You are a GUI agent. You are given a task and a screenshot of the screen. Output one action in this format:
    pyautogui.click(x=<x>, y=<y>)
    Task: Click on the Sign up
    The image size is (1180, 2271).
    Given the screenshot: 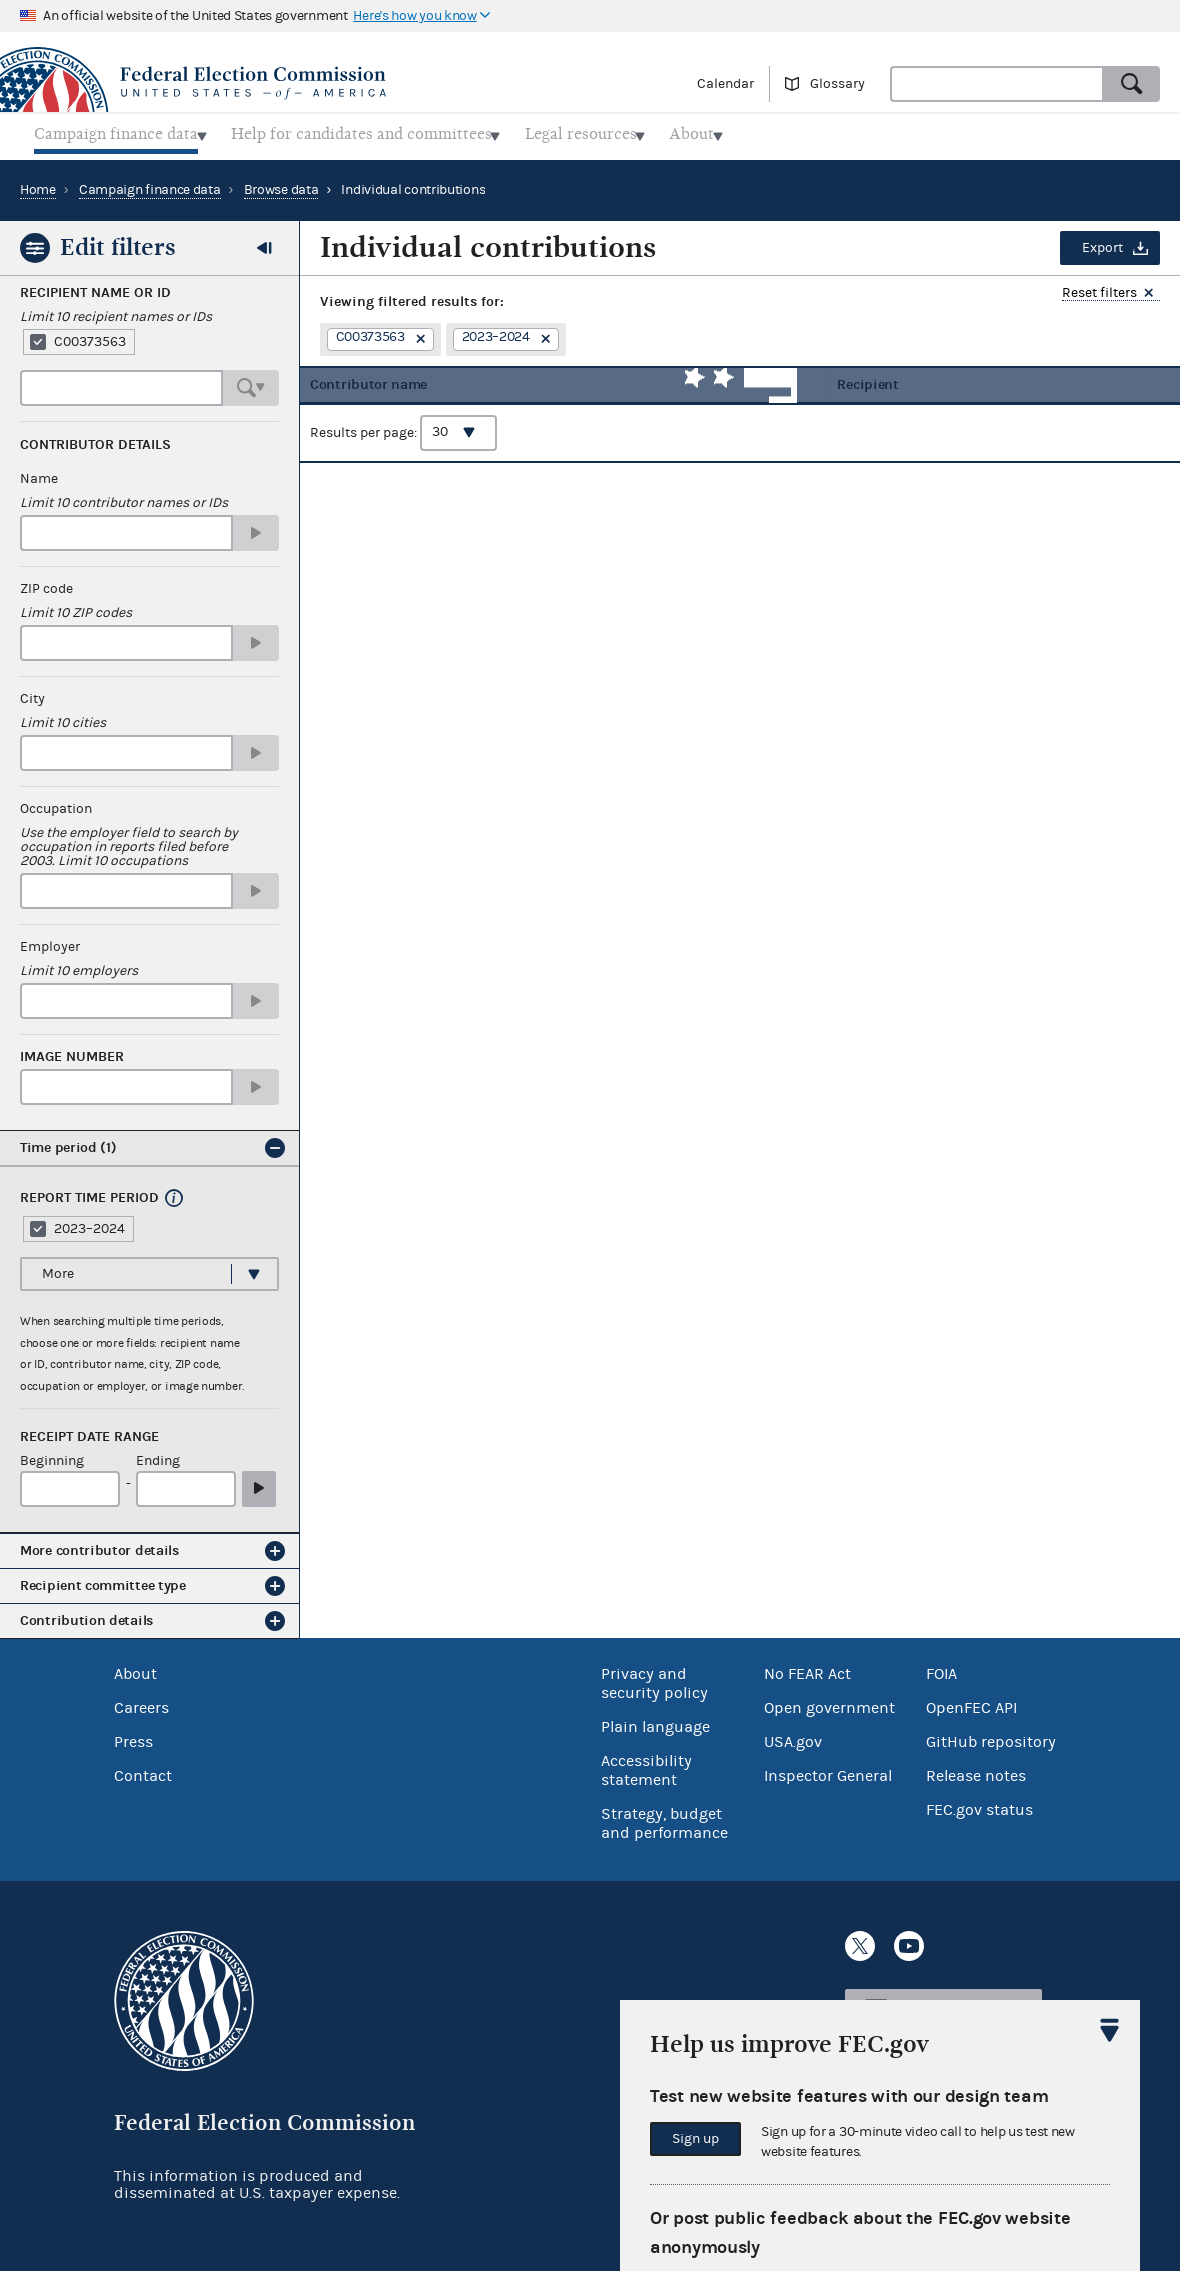 What is the action you would take?
    pyautogui.click(x=695, y=2139)
    